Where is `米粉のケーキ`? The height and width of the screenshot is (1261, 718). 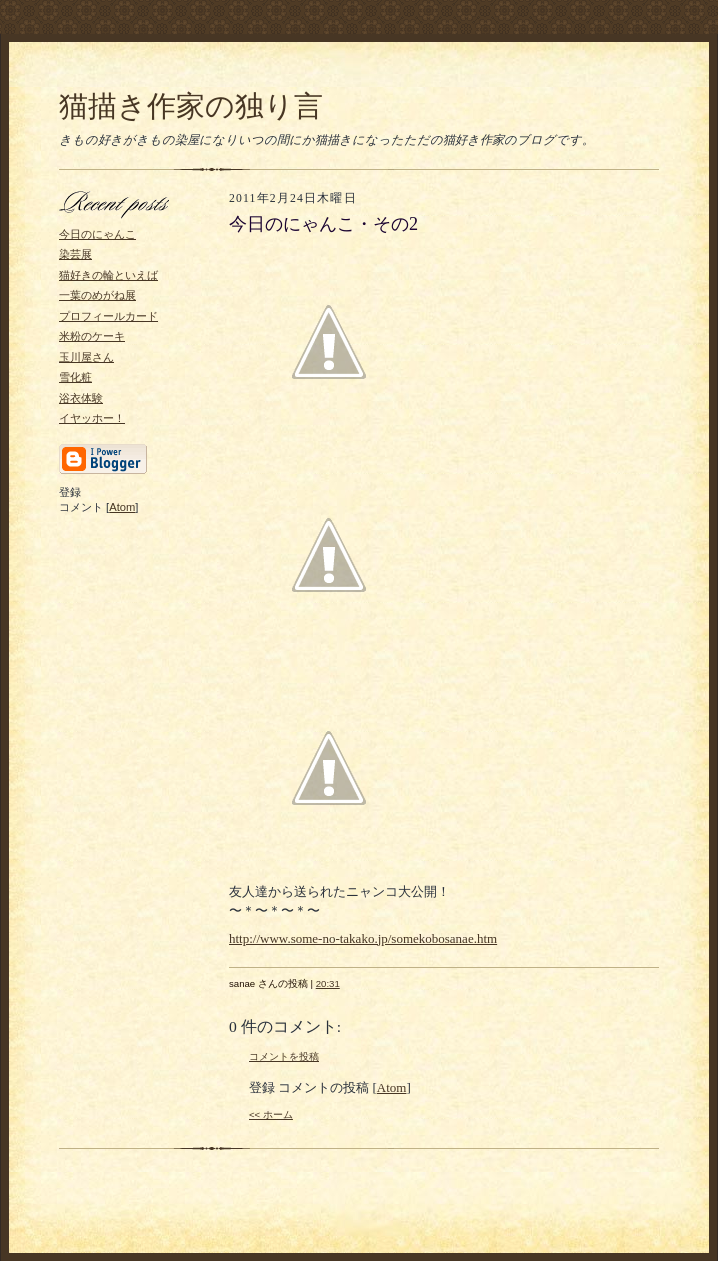
米粉のケーキ is located at coordinates (92, 336).